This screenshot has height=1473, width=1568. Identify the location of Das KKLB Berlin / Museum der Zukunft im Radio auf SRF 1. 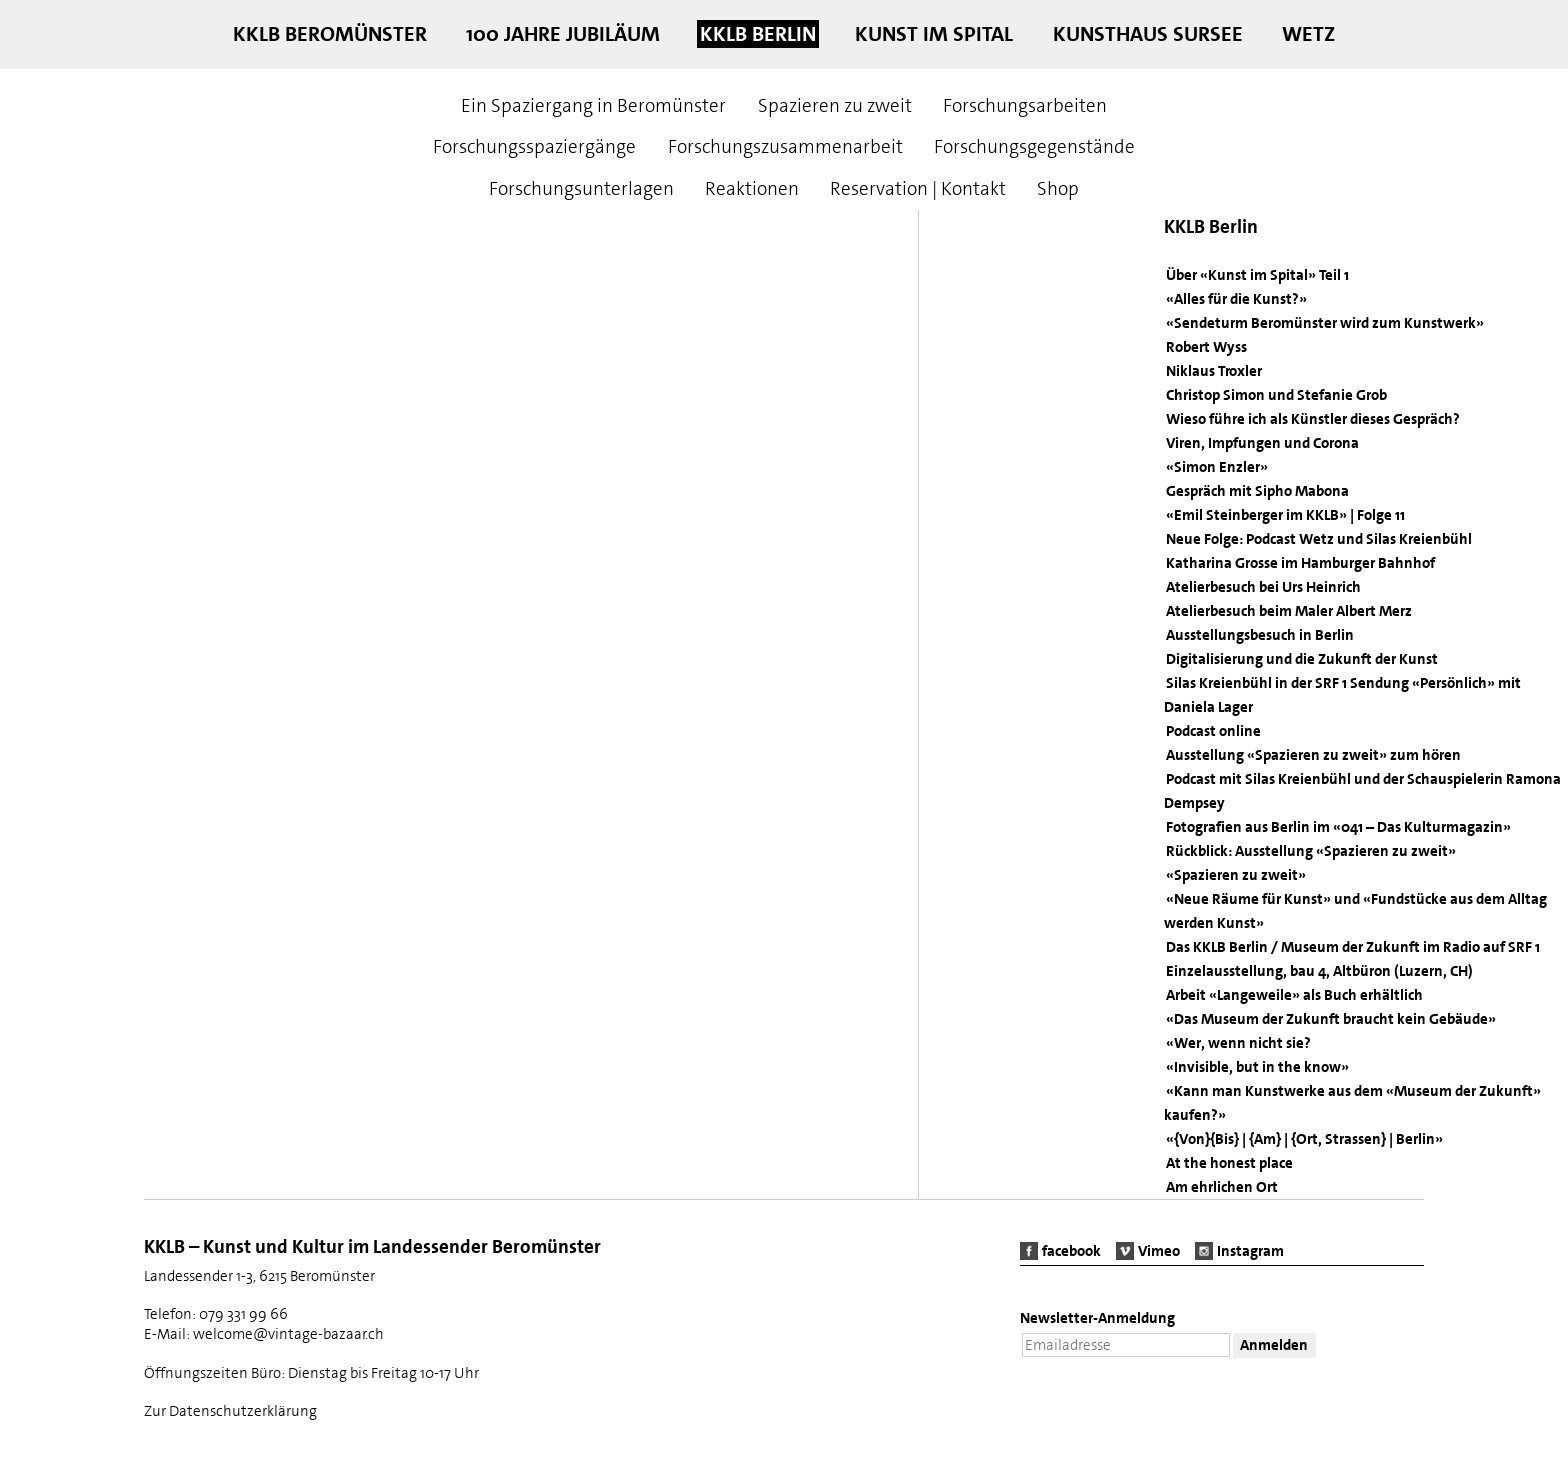
(1353, 947).